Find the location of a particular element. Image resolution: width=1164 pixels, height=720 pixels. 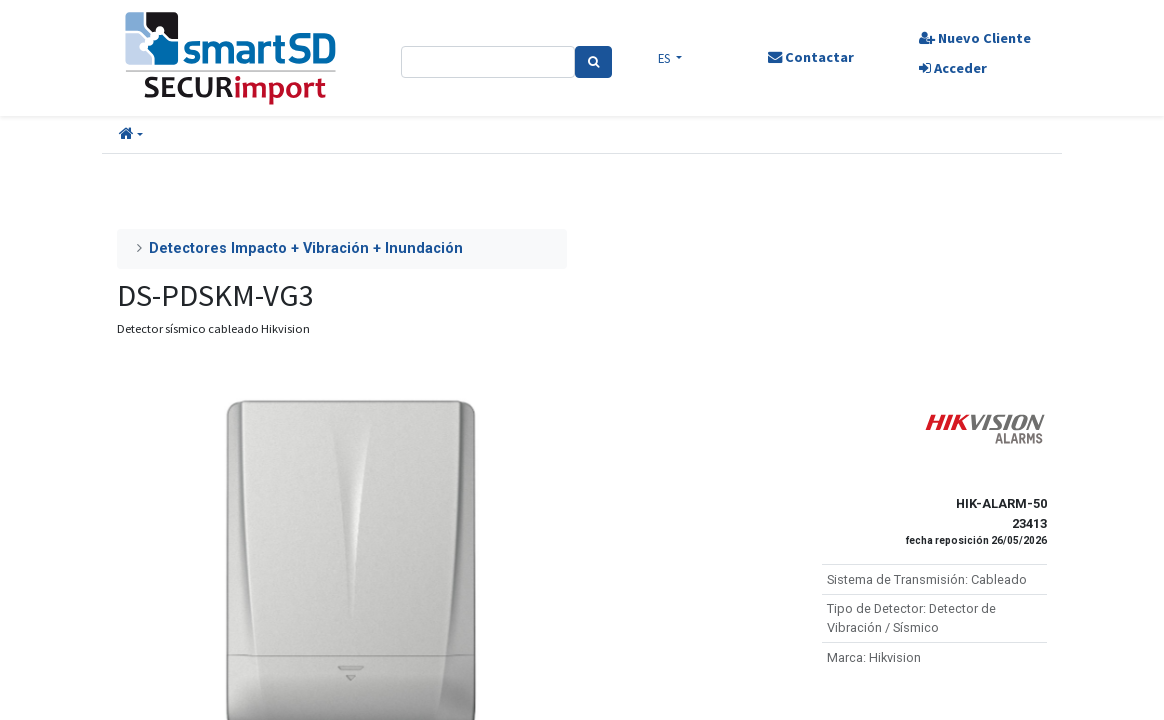

Nuevo Cliente is located at coordinates (975, 38).